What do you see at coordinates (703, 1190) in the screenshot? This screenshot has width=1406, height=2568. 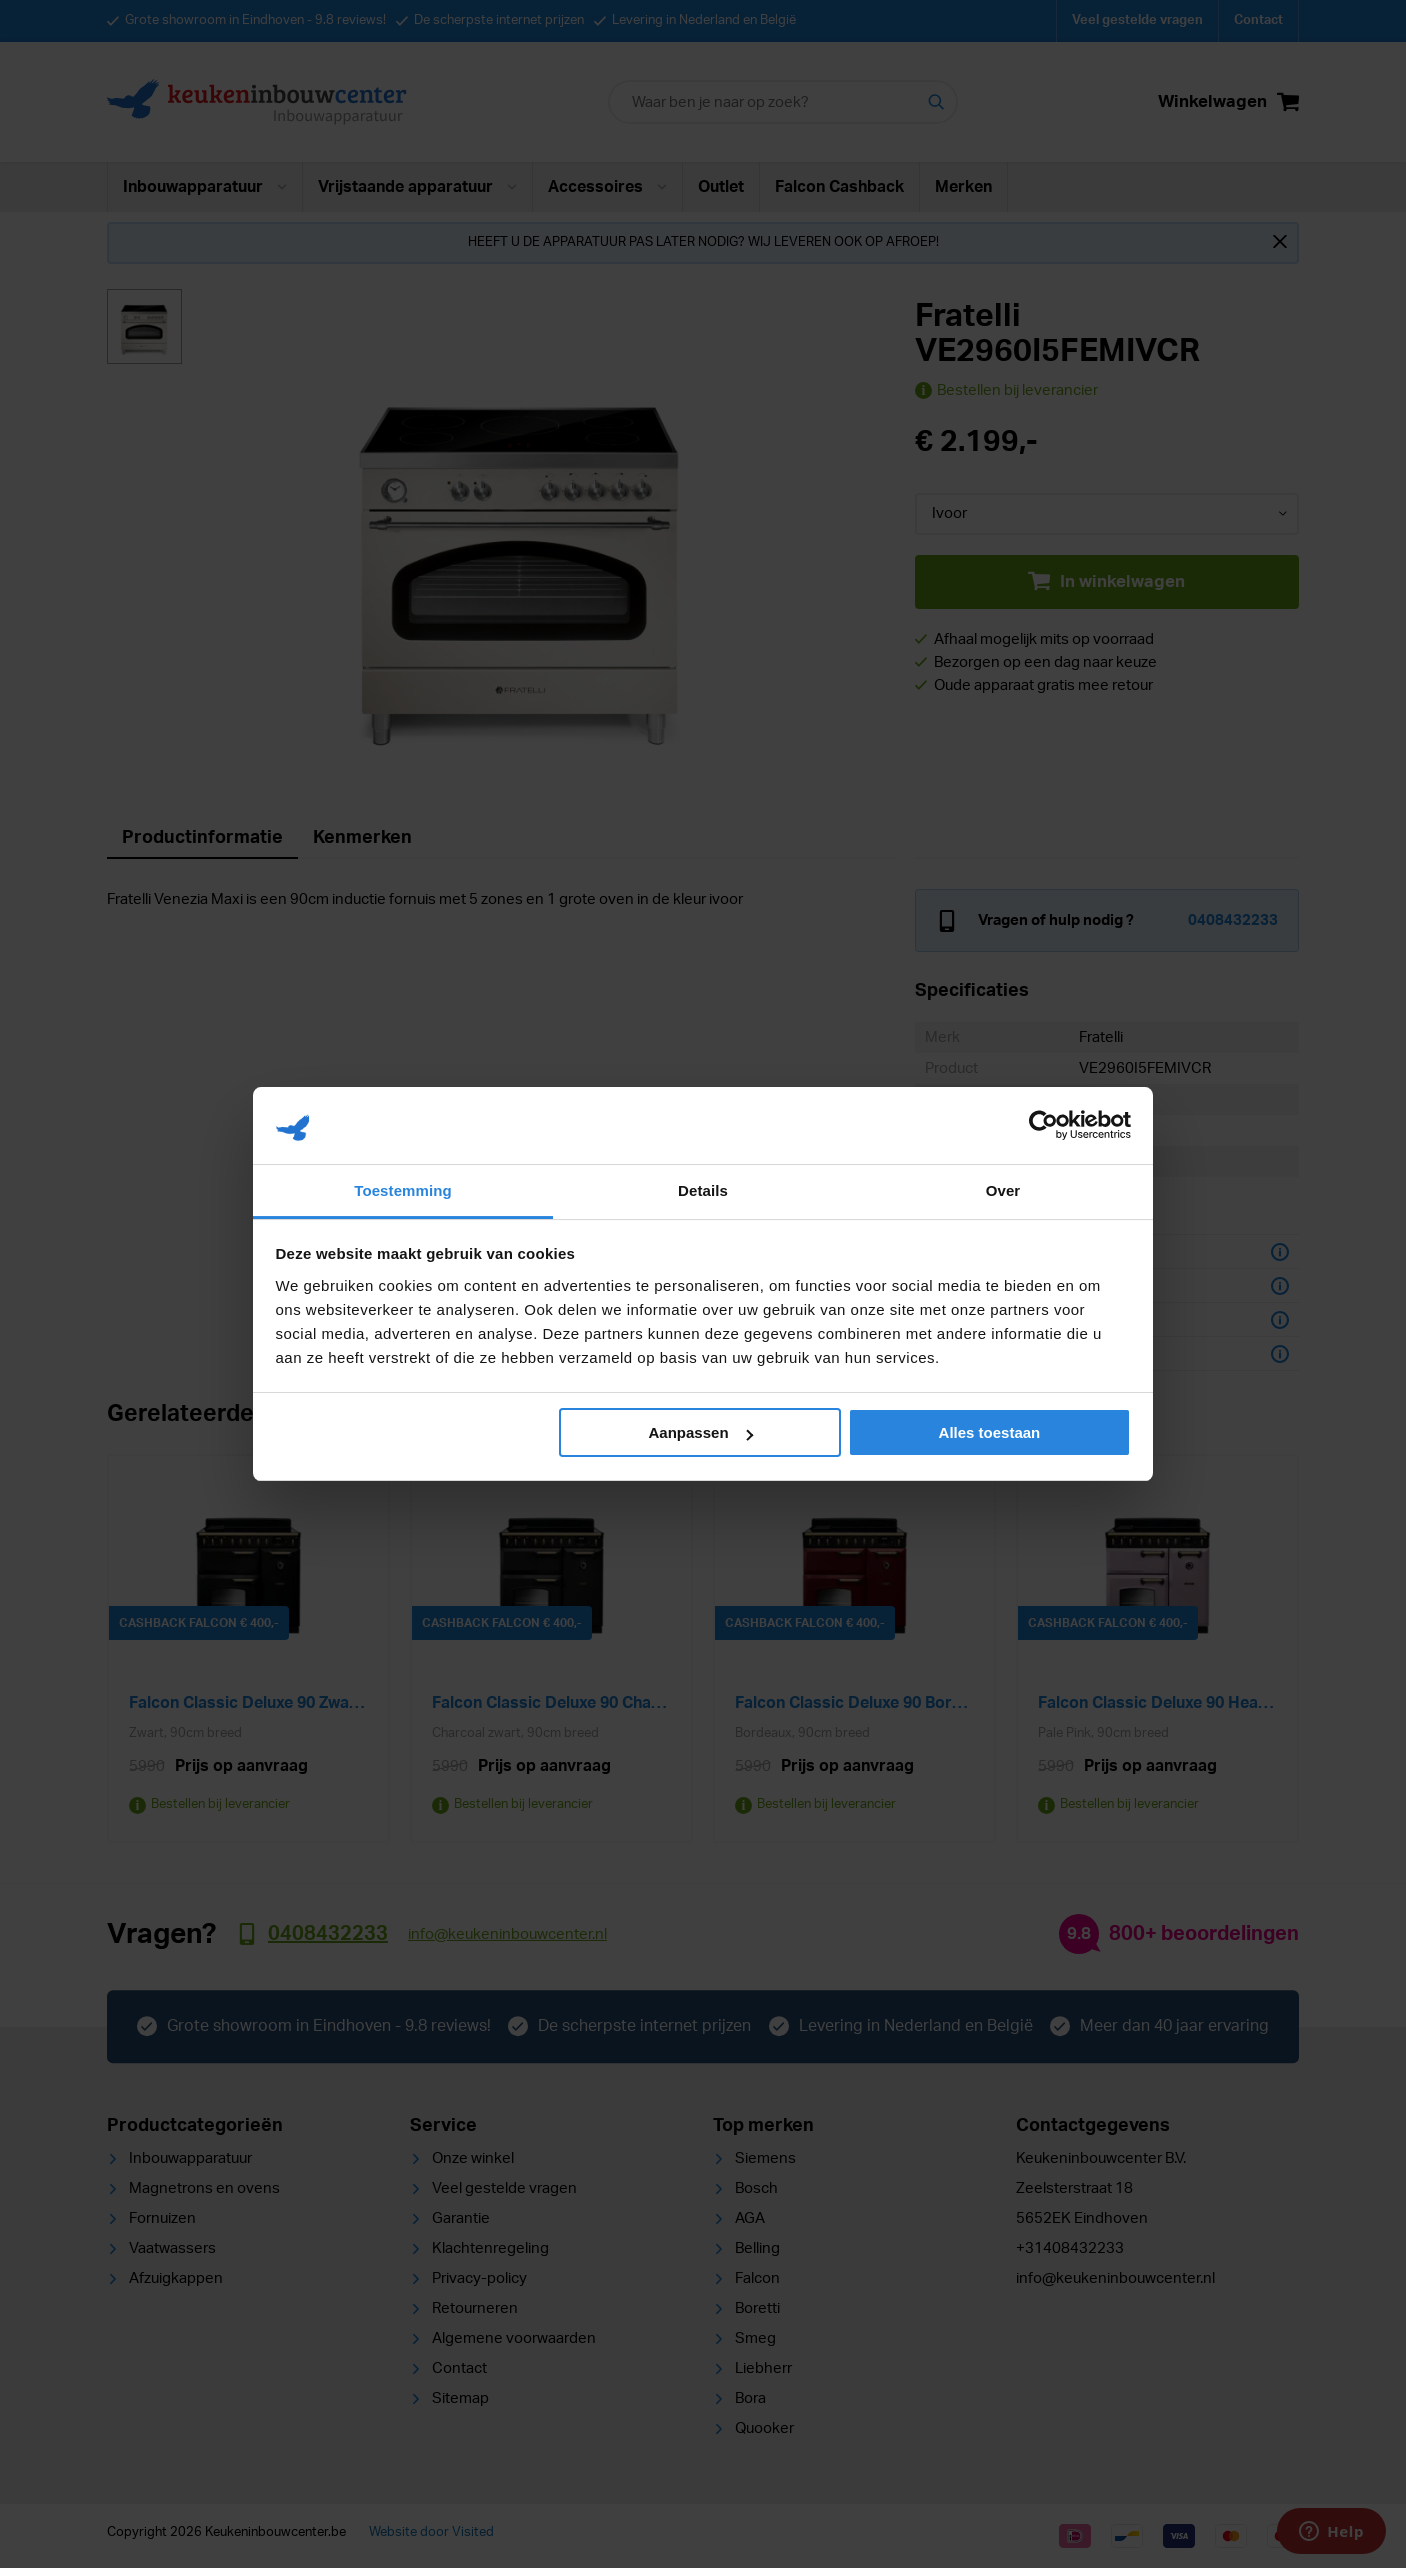 I see `Details [tab]` at bounding box center [703, 1190].